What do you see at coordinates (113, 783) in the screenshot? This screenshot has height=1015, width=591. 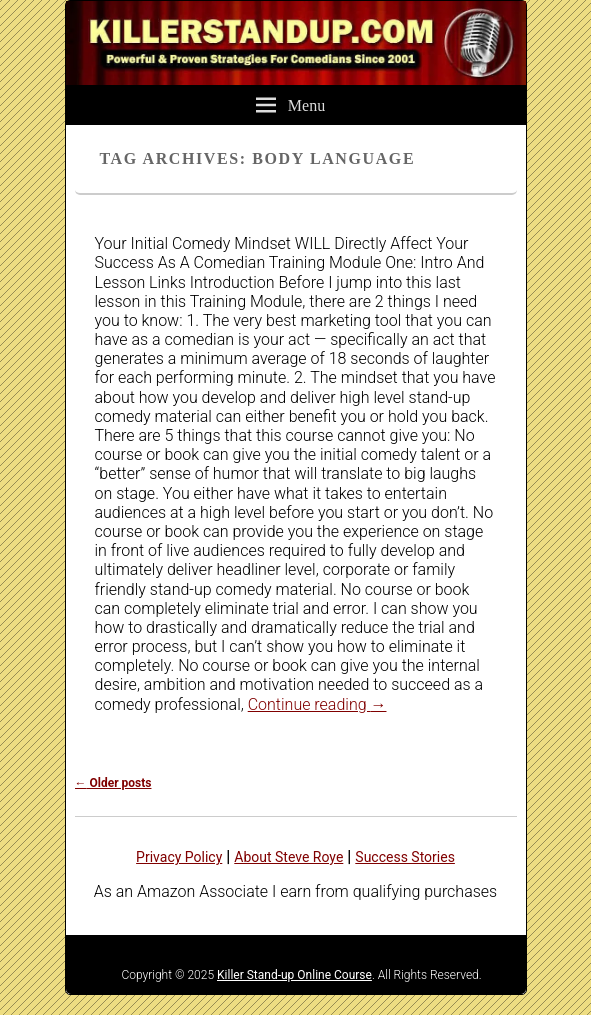 I see `Older posts` at bounding box center [113, 783].